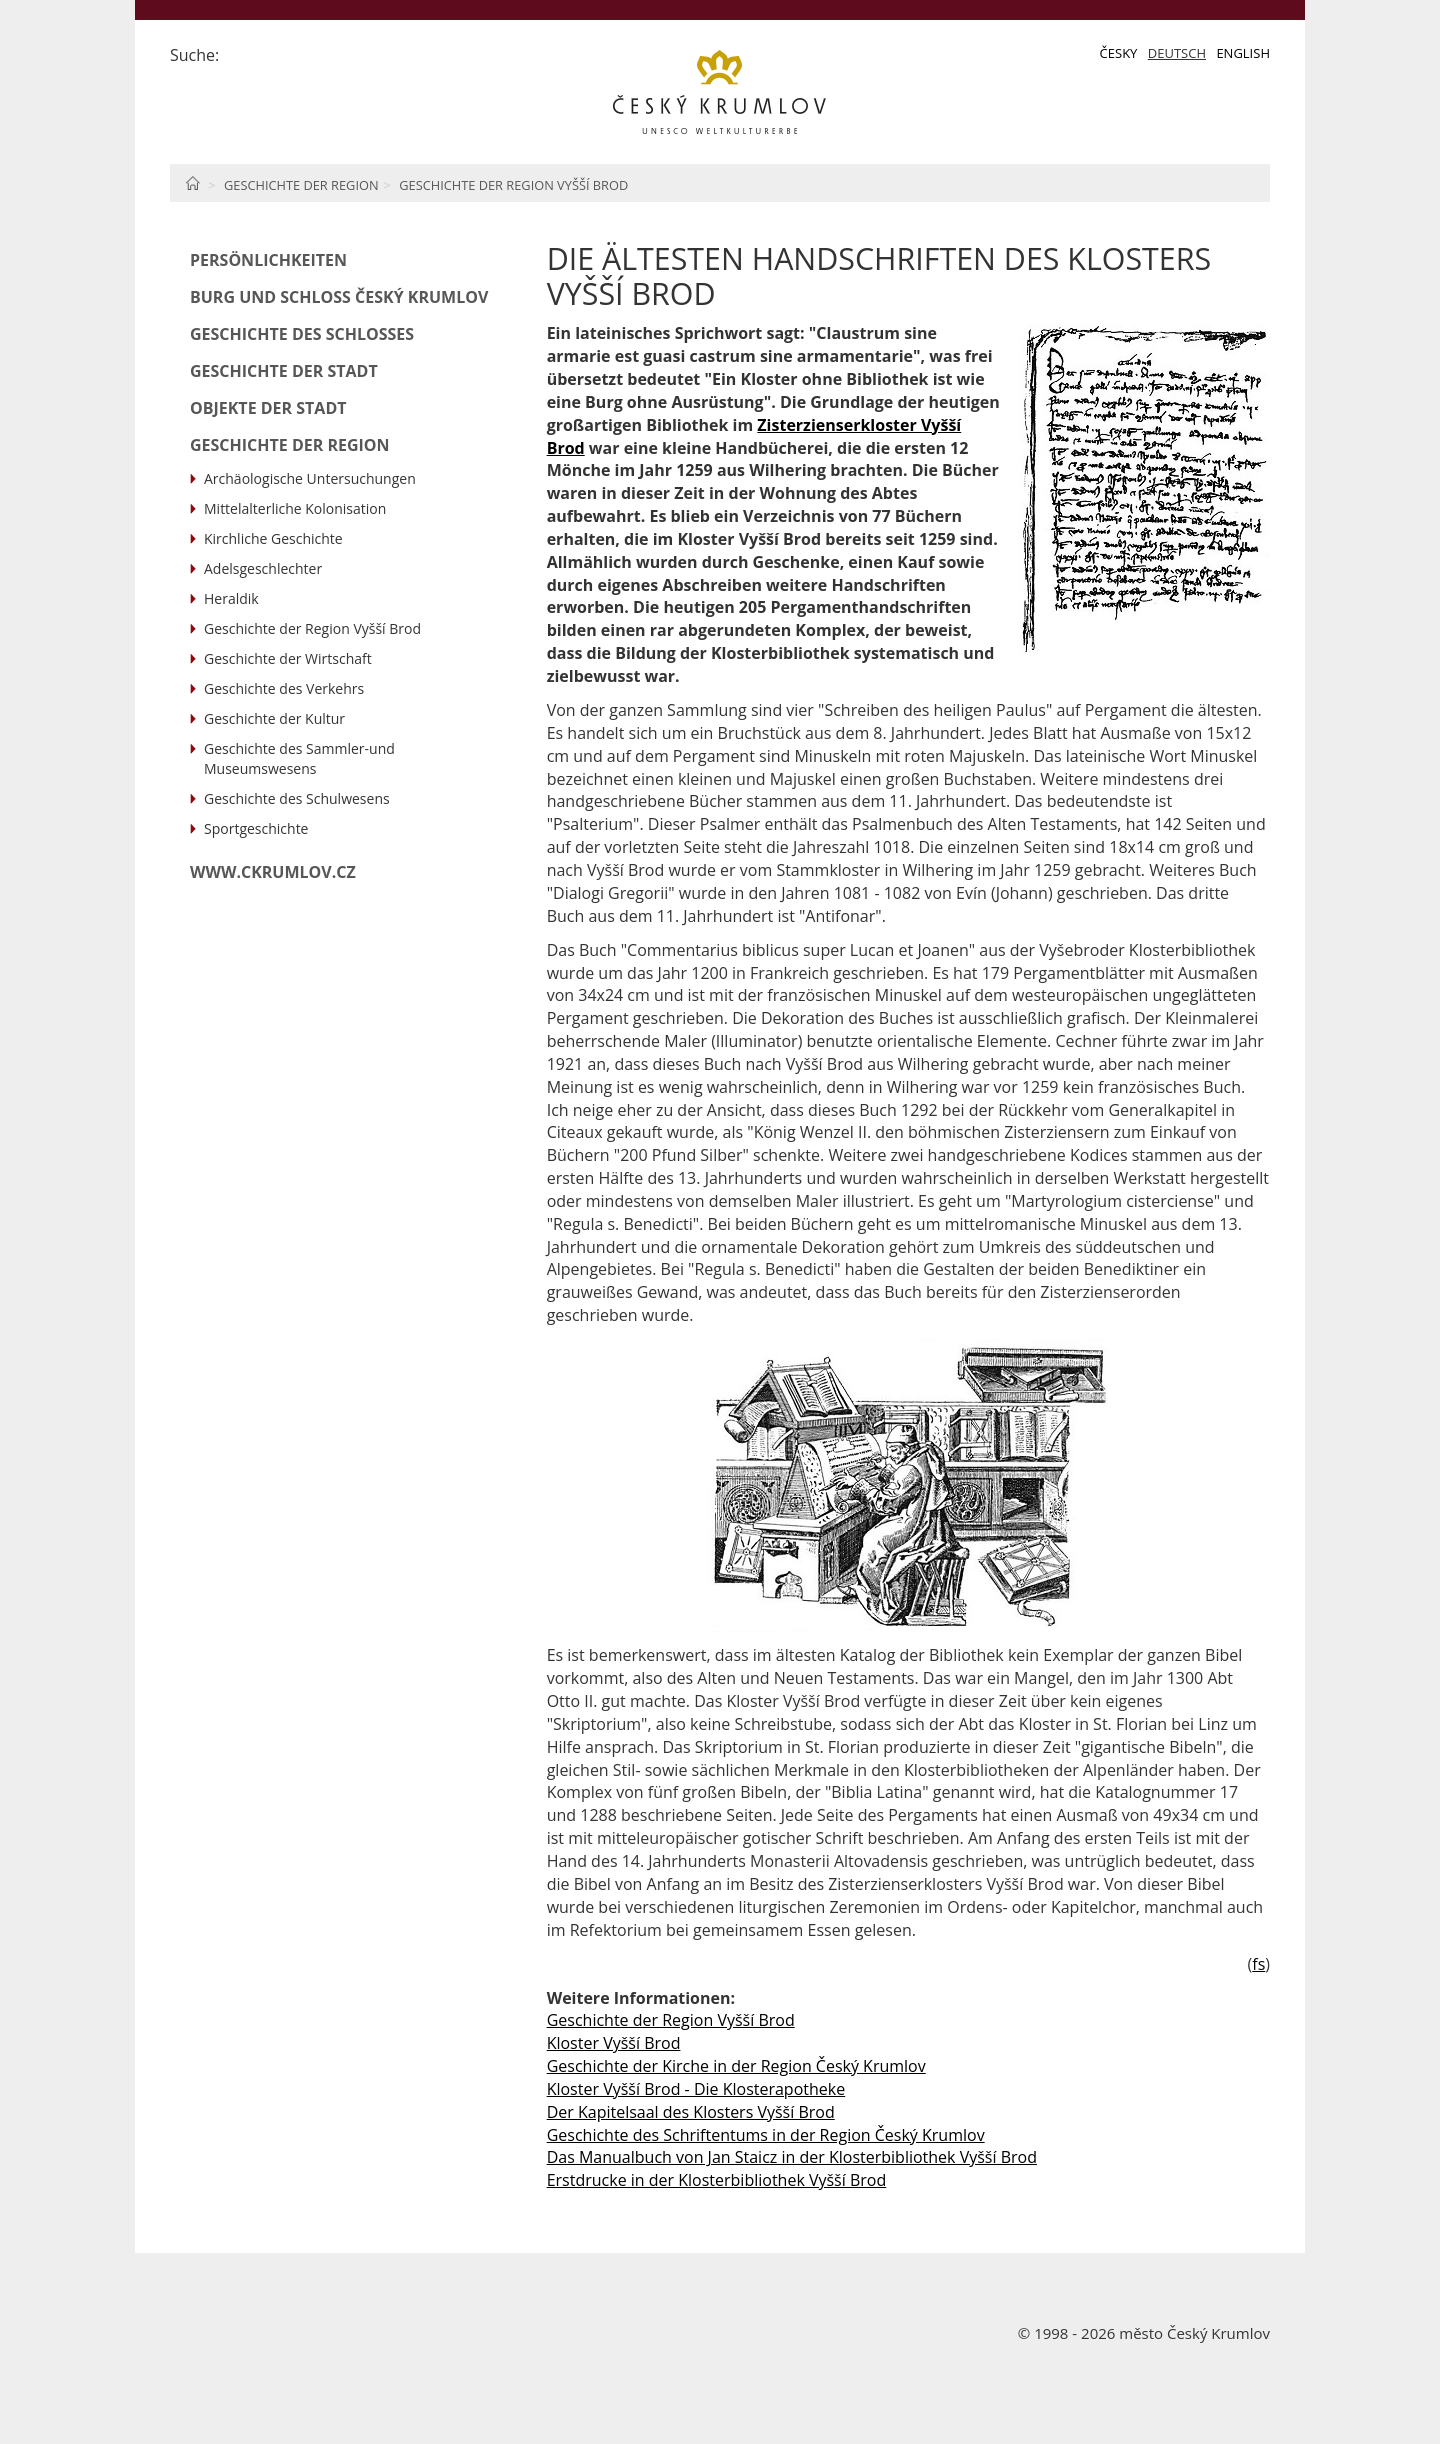 This screenshot has height=2444, width=1440. What do you see at coordinates (284, 371) in the screenshot?
I see `Geschichte der Stadt` at bounding box center [284, 371].